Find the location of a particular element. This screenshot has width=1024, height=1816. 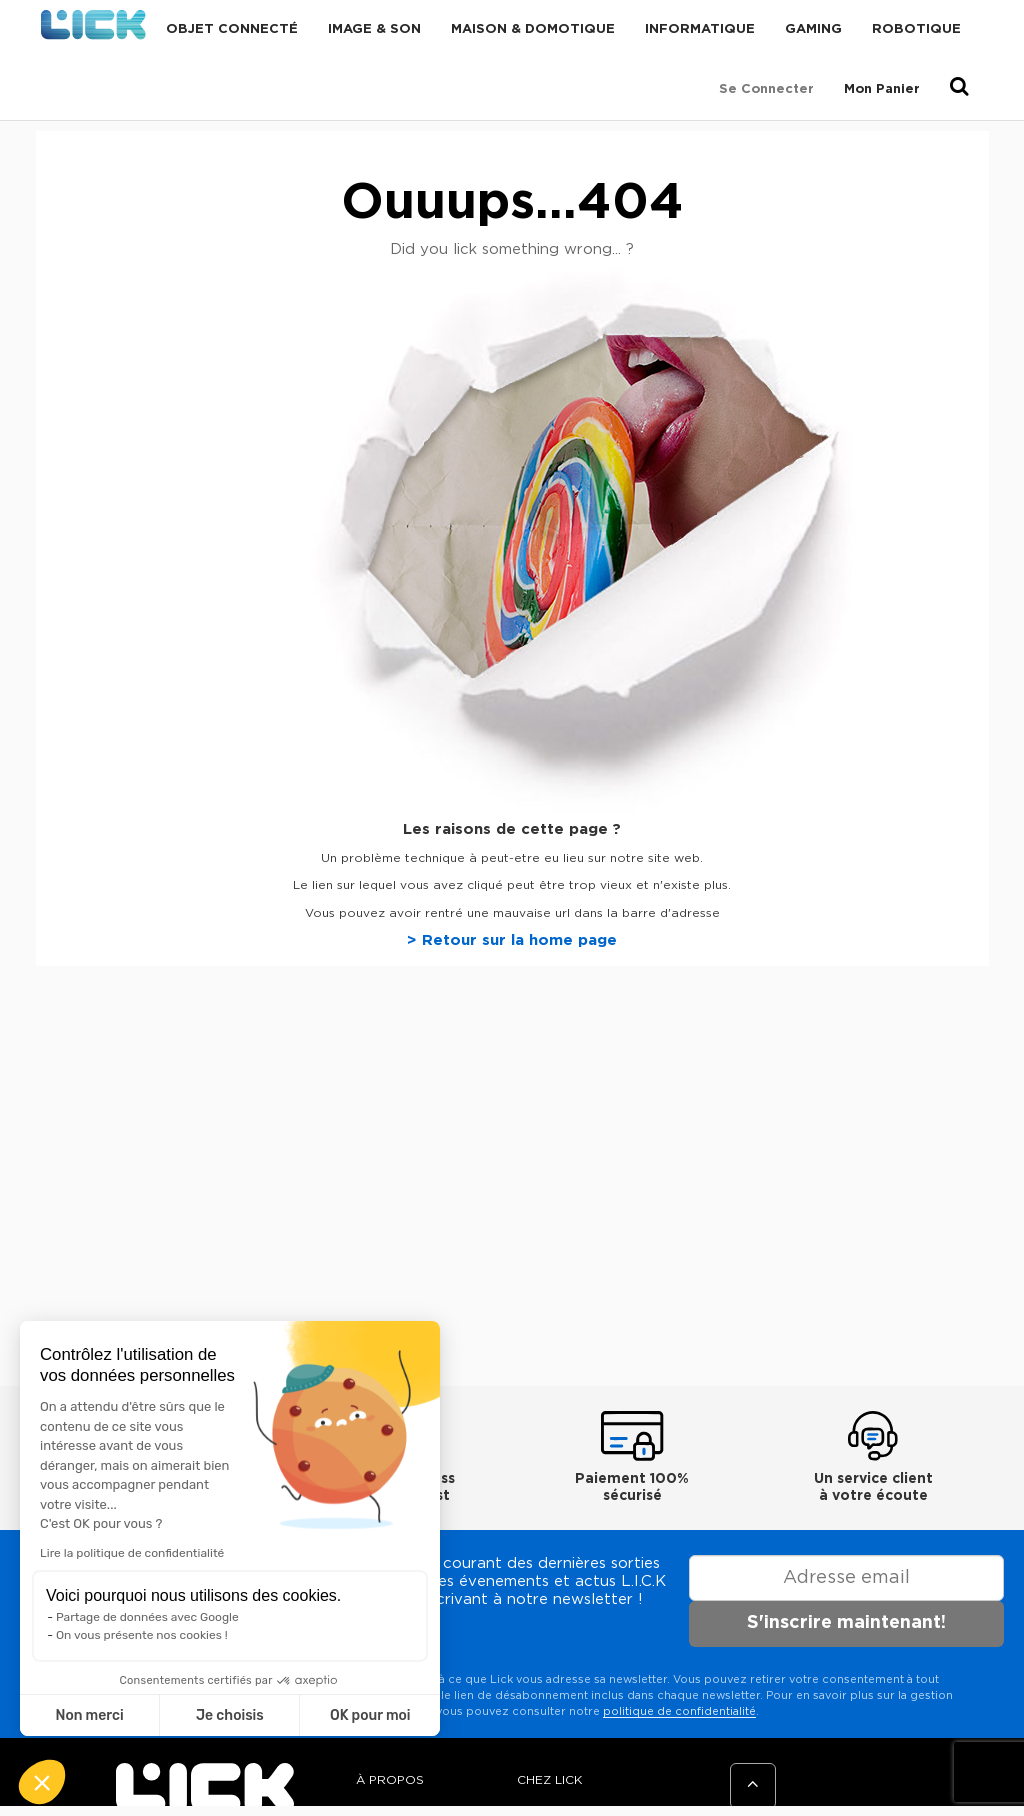

Maison & domotique is located at coordinates (533, 29).